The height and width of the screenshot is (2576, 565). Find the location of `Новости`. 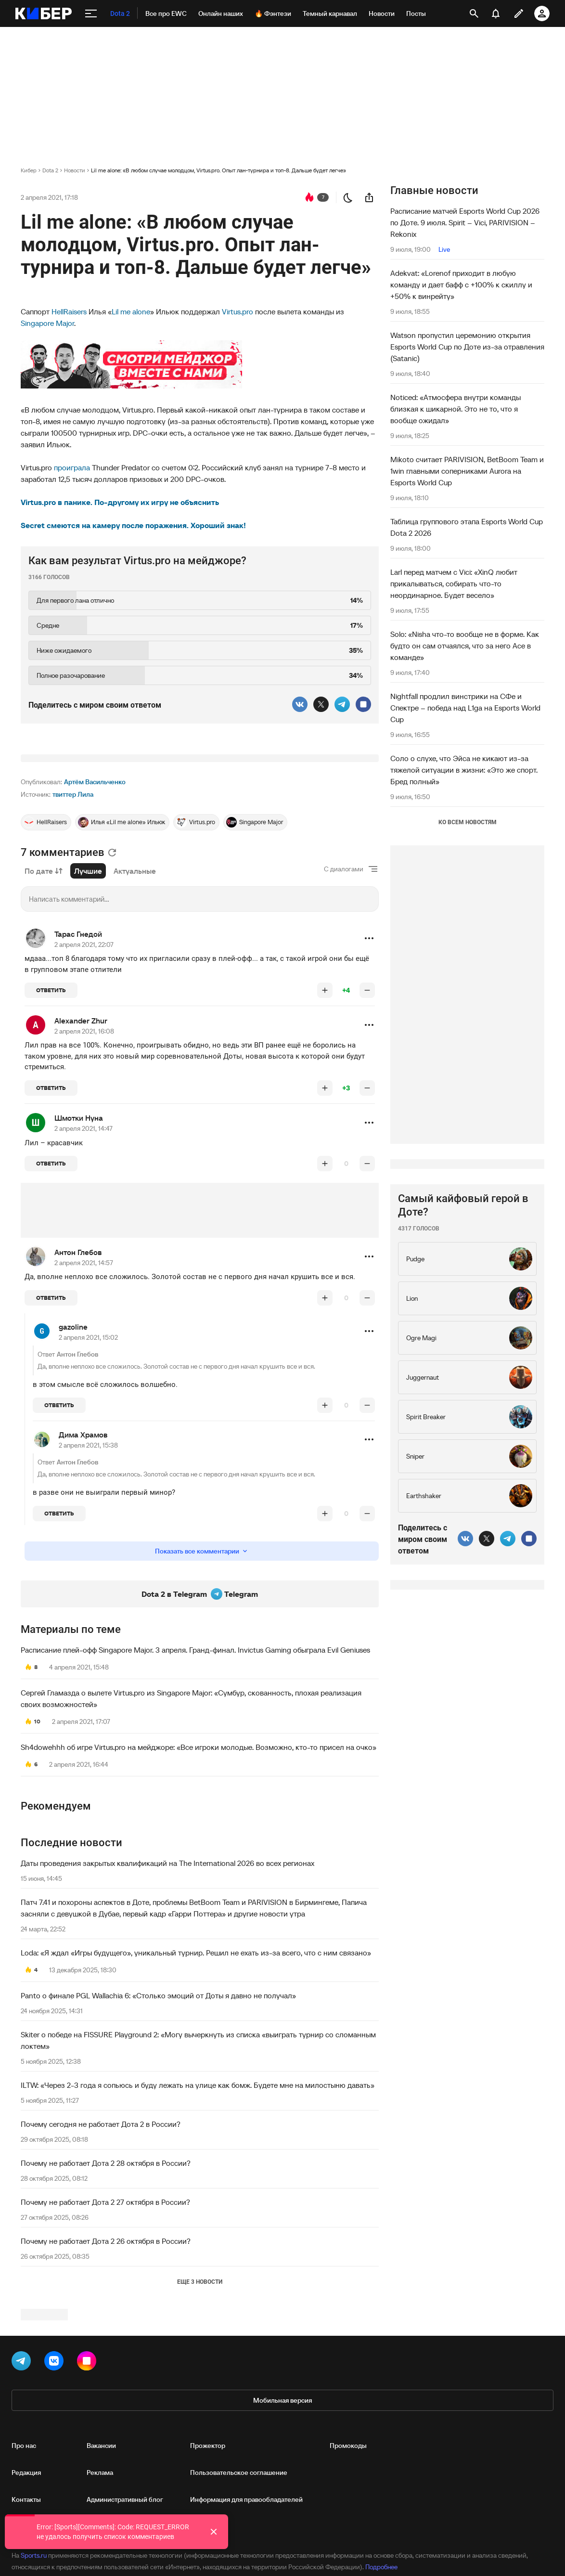

Новости is located at coordinates (74, 170).